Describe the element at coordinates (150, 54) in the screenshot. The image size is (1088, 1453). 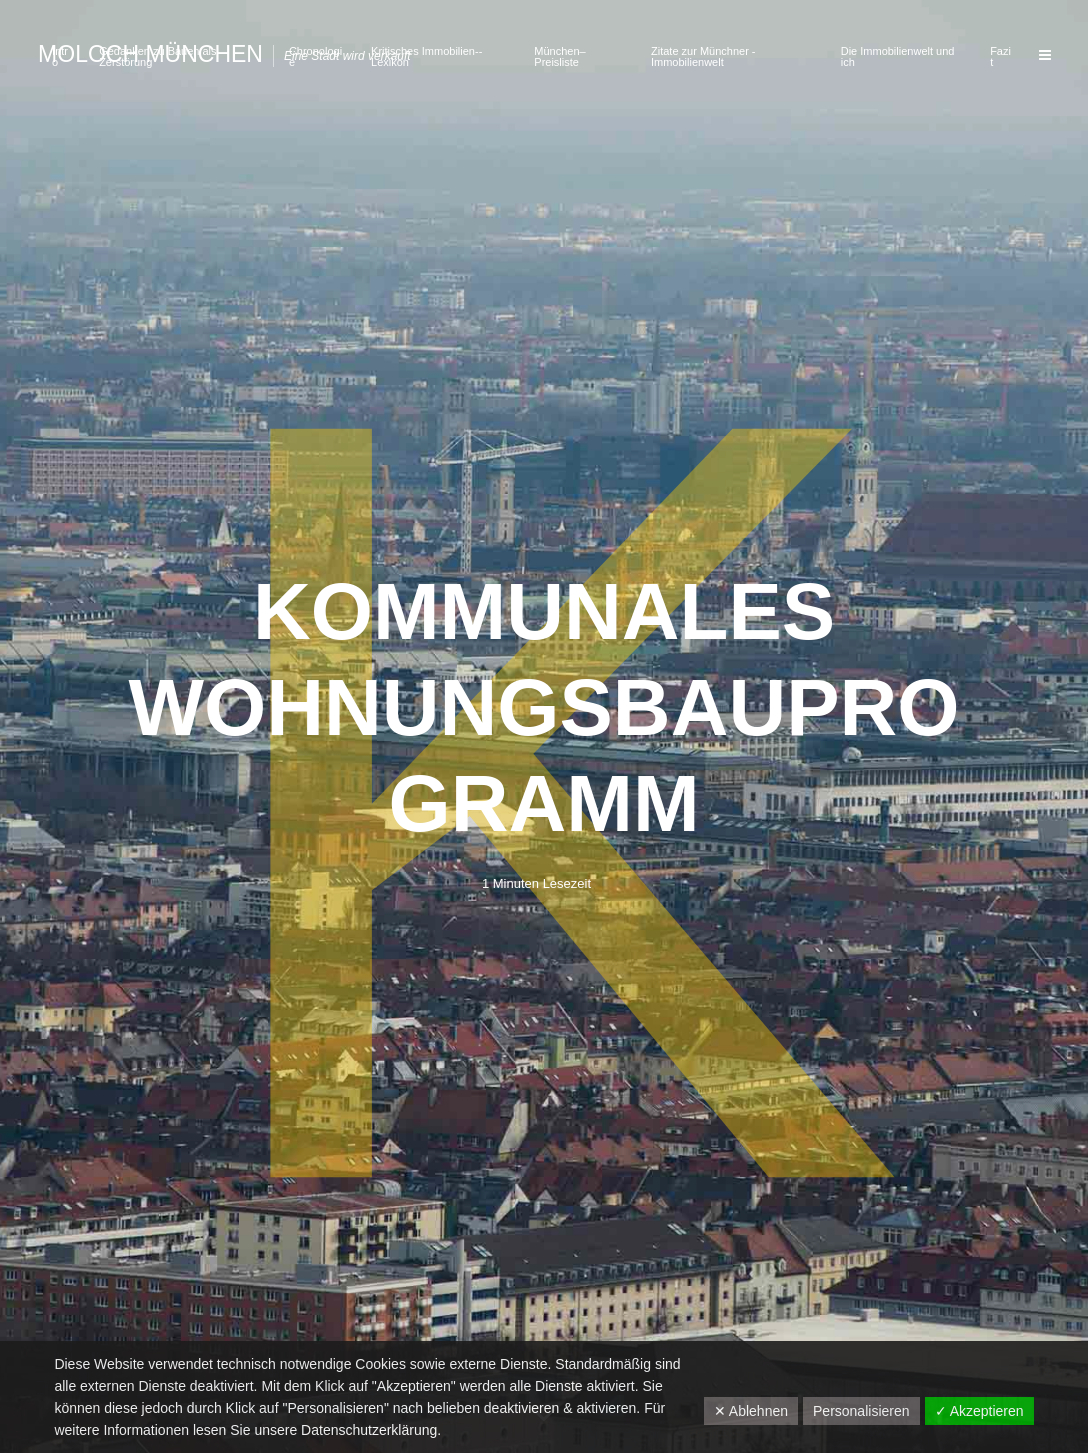
I see `Moloch München` at that location.